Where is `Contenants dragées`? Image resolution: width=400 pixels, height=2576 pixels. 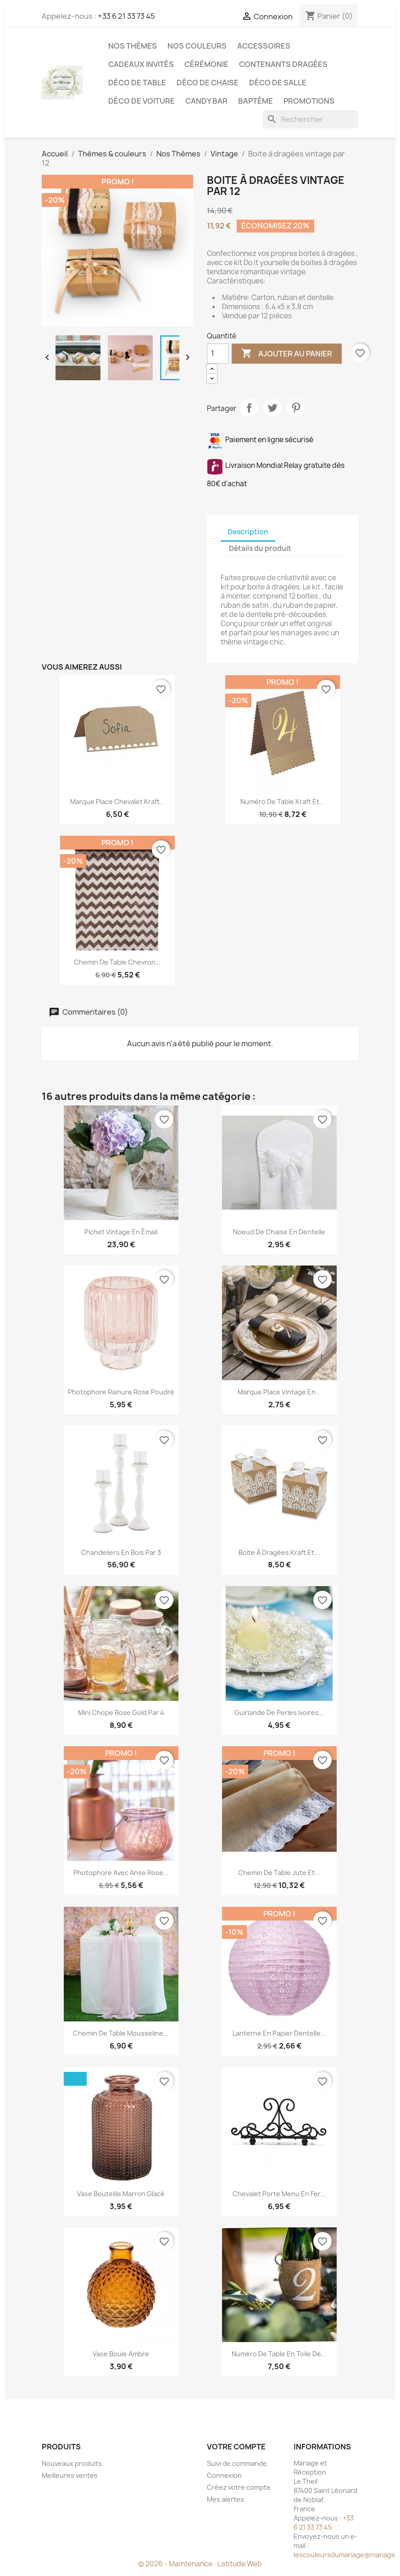
Contenants dragées is located at coordinates (283, 64).